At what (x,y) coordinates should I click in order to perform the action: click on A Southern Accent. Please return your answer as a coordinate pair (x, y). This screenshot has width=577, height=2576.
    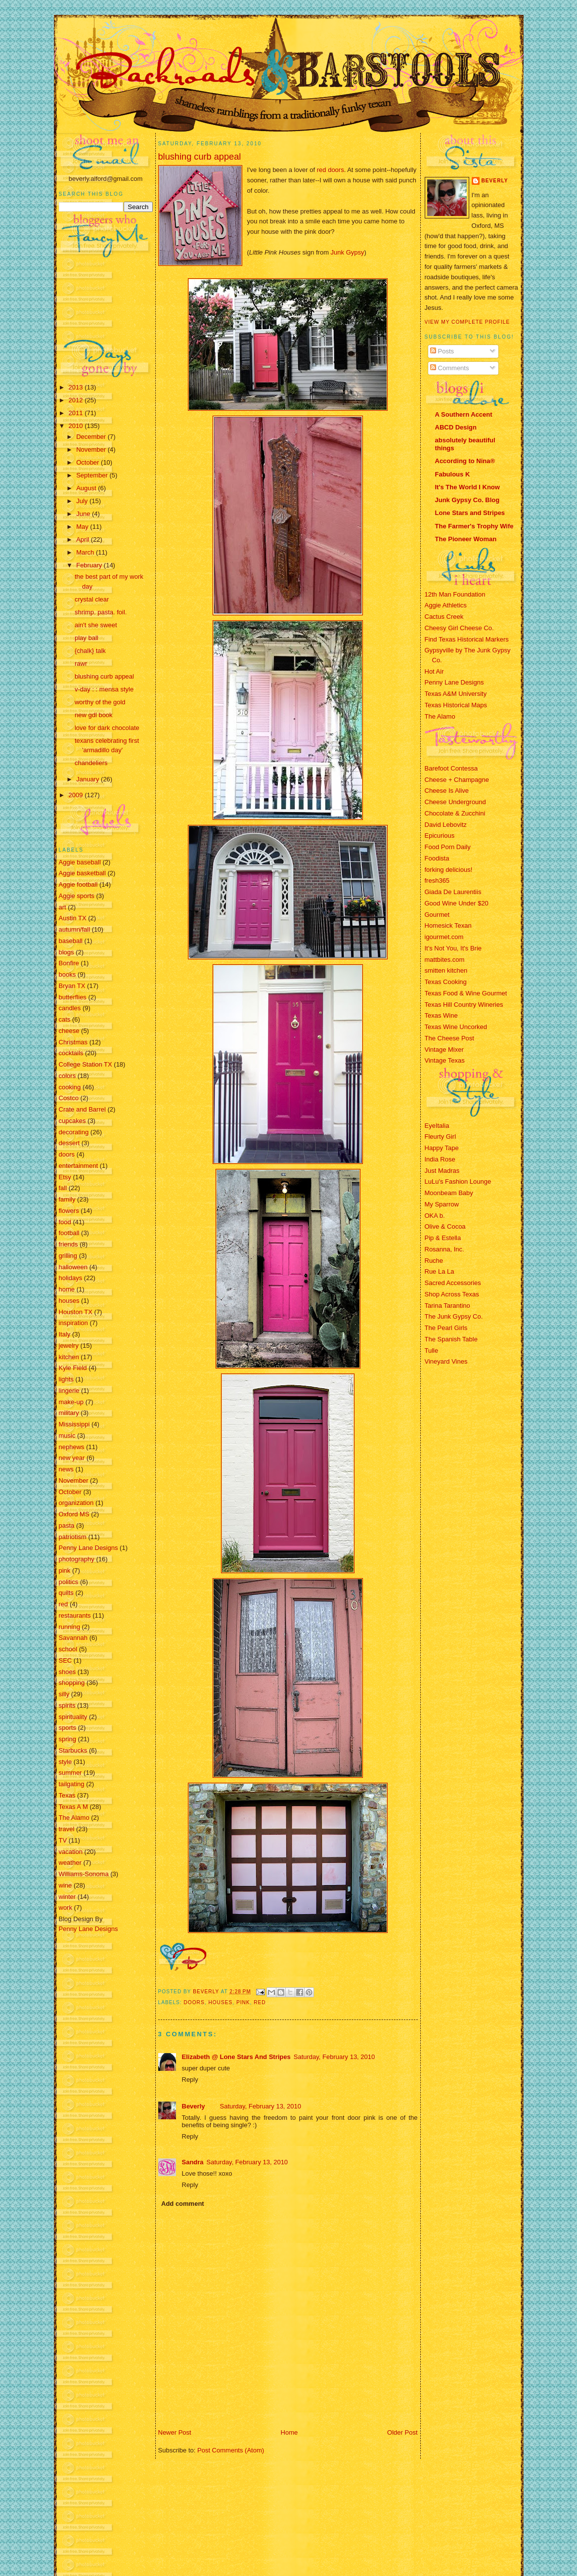
    Looking at the image, I should click on (463, 414).